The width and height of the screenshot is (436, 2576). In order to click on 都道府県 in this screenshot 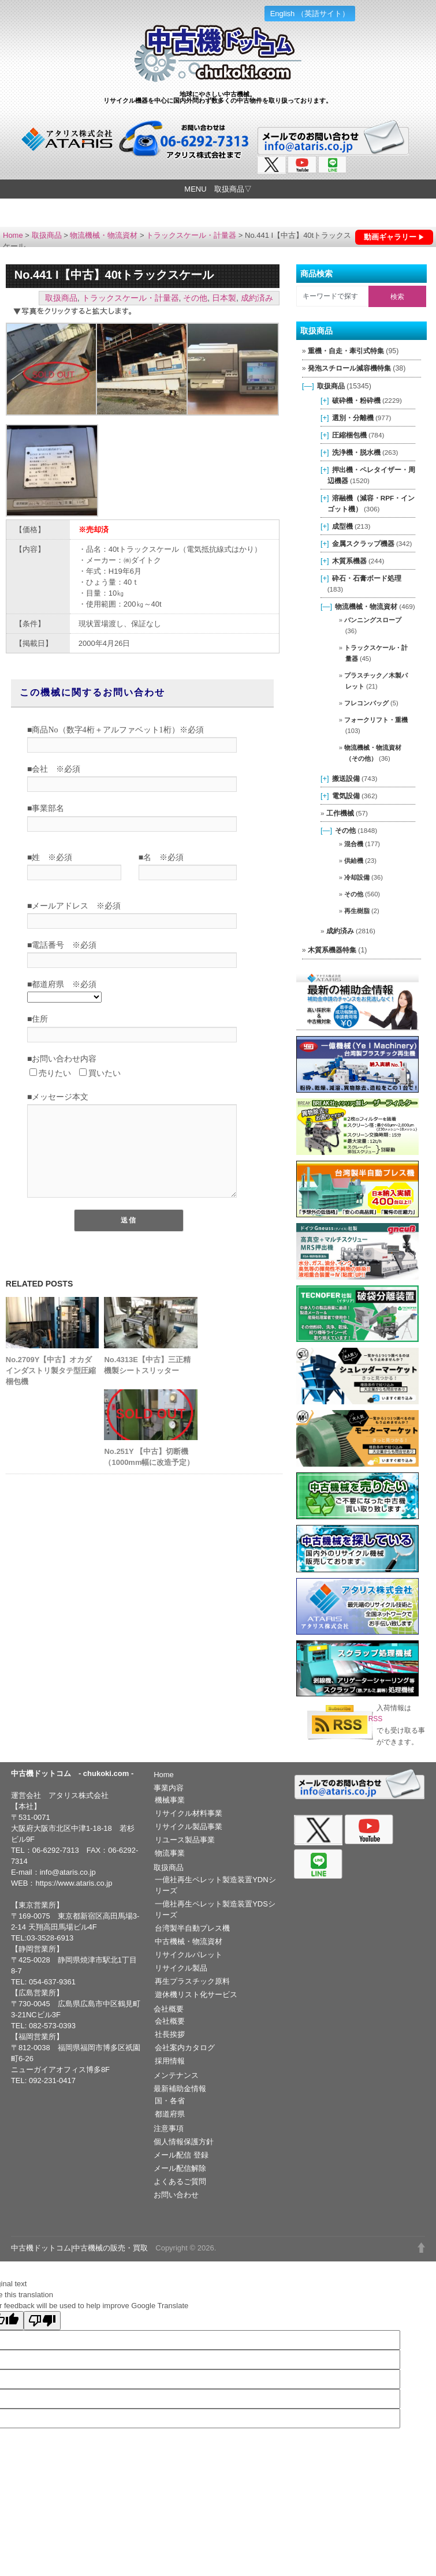, I will do `click(170, 2114)`.